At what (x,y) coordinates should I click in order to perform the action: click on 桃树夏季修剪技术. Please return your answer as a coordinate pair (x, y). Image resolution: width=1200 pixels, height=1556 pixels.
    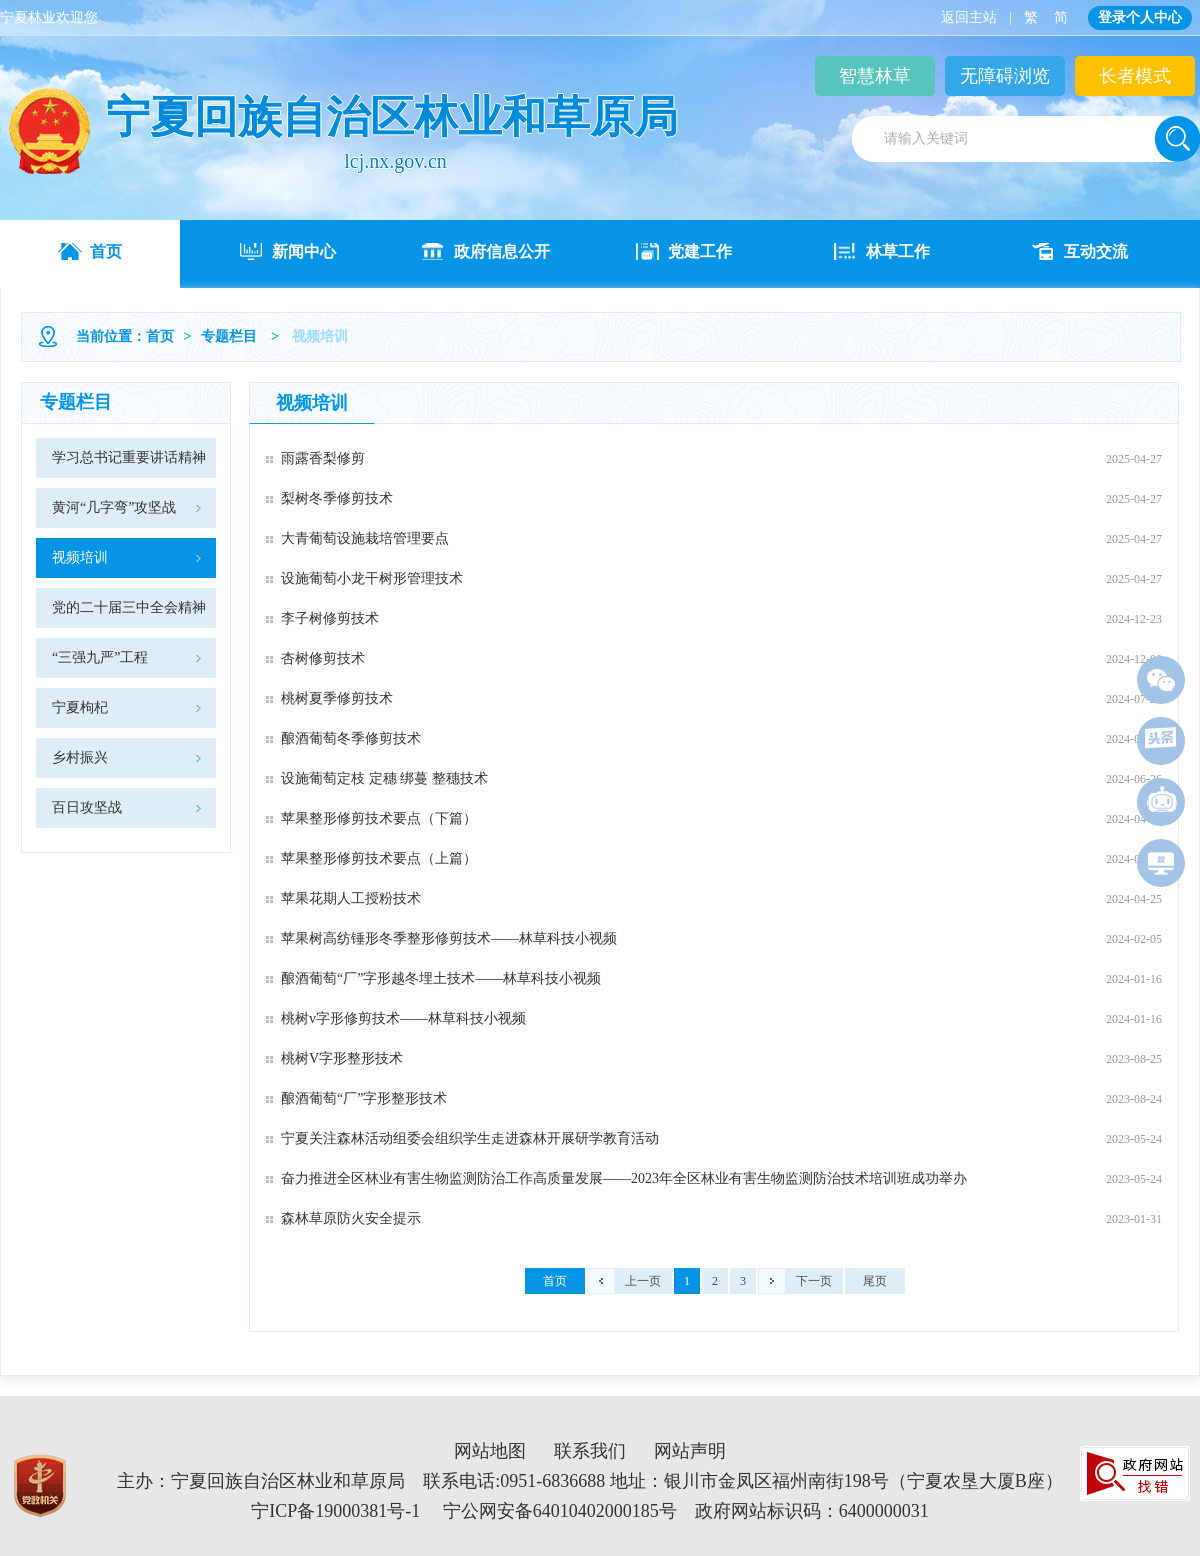
    Looking at the image, I should click on (337, 698).